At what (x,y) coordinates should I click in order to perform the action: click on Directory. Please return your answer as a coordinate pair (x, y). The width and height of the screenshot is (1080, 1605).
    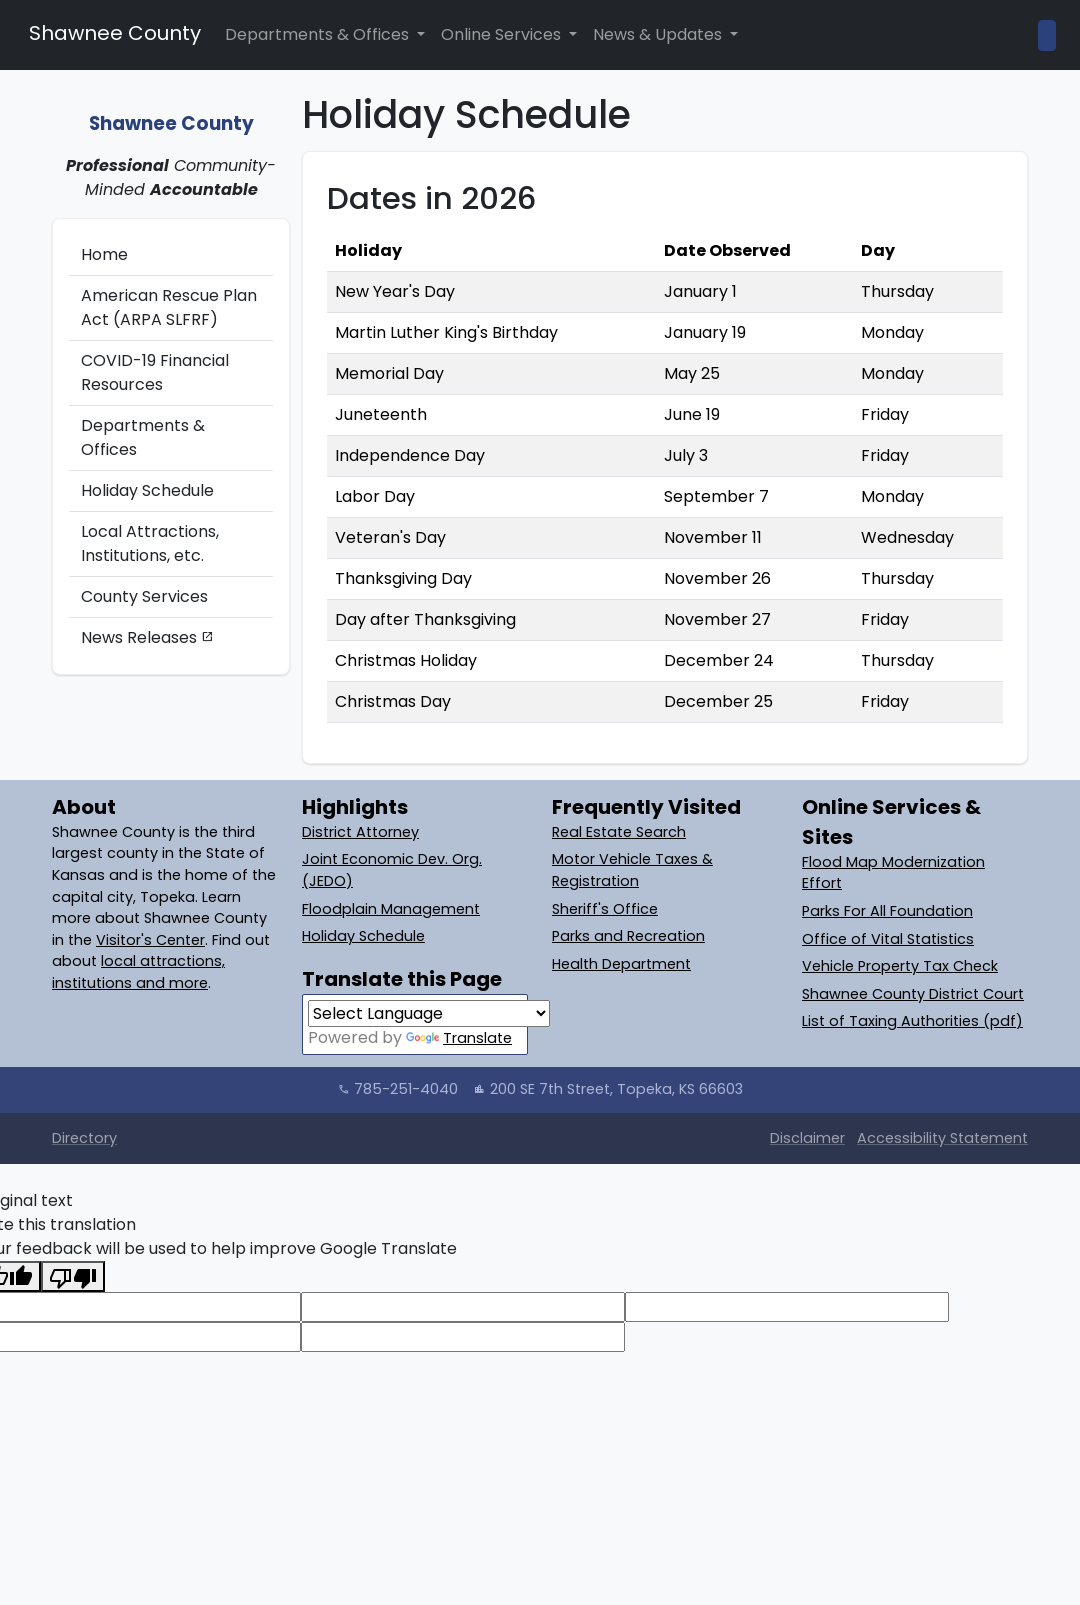
    Looking at the image, I should click on (84, 1138).